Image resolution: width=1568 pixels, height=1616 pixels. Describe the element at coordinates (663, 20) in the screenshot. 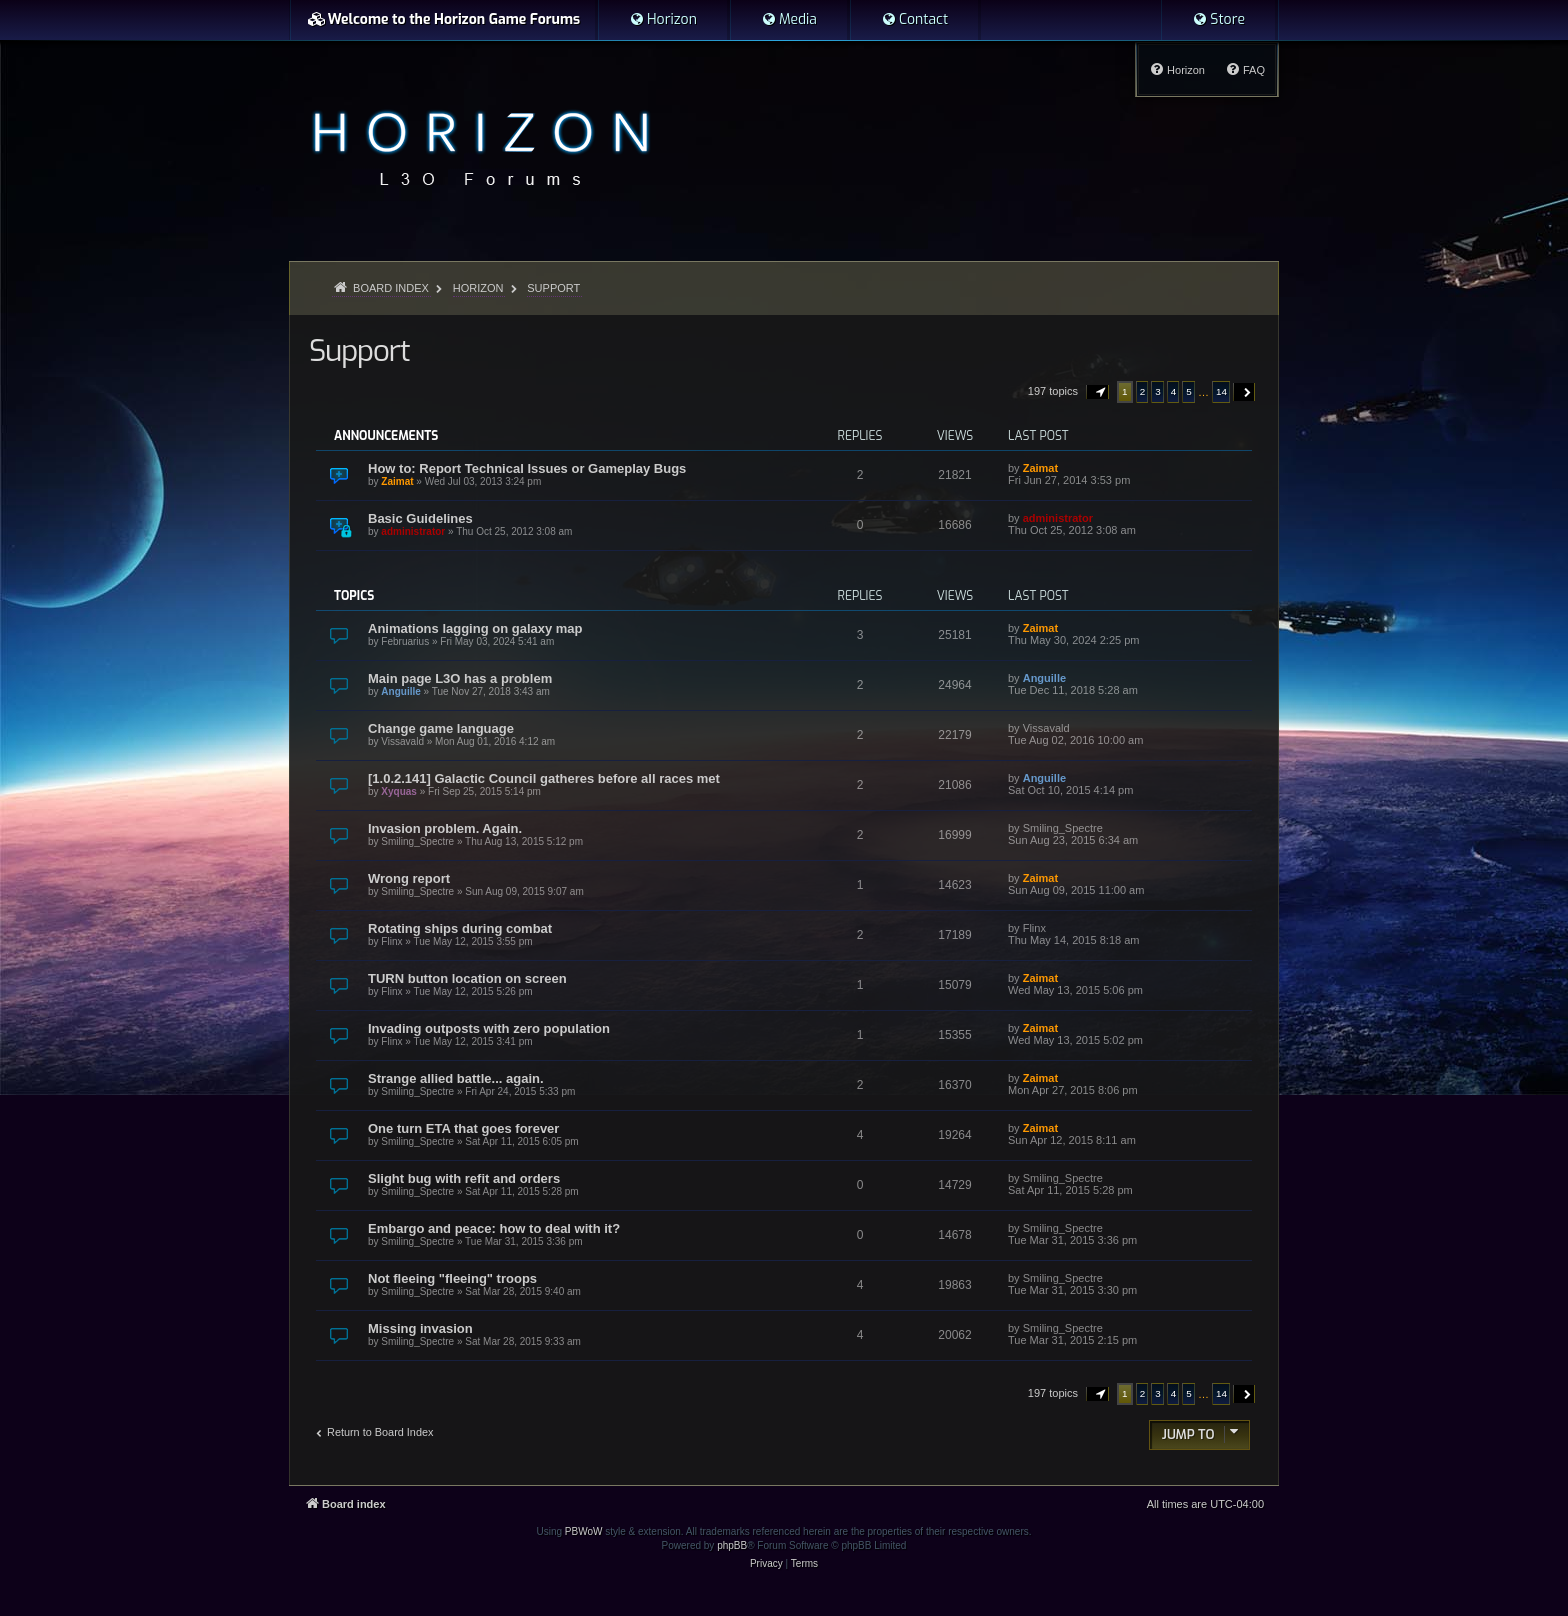

I see `[menuitem]` at that location.